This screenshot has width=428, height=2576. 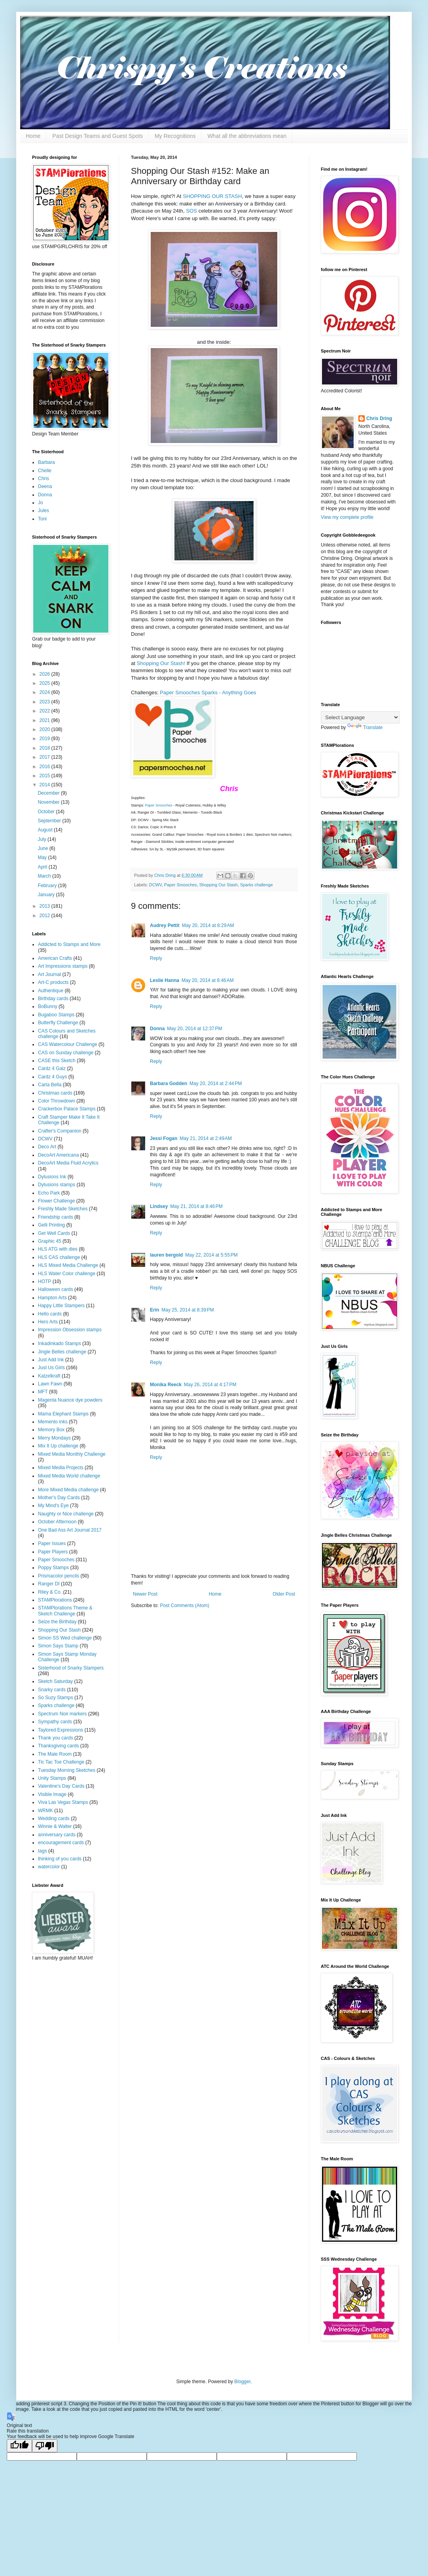 I want to click on The Male Room, so click(x=55, y=1754).